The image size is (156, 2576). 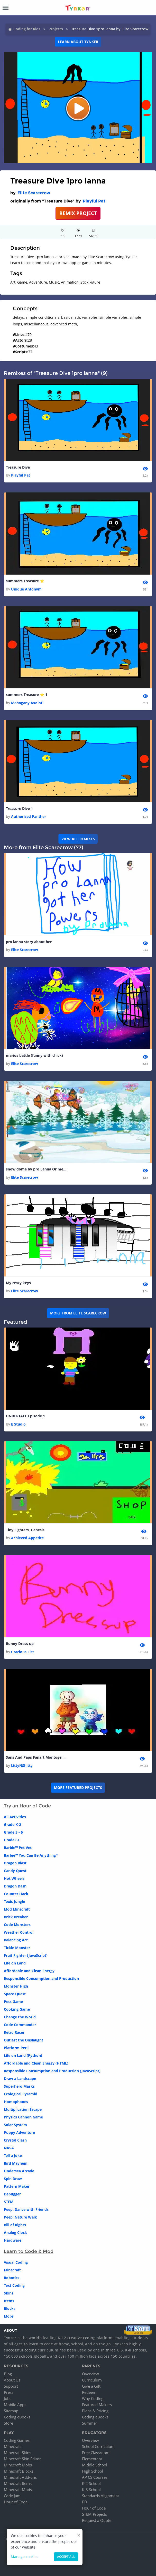 What do you see at coordinates (12, 1824) in the screenshot?
I see `Grade K-2` at bounding box center [12, 1824].